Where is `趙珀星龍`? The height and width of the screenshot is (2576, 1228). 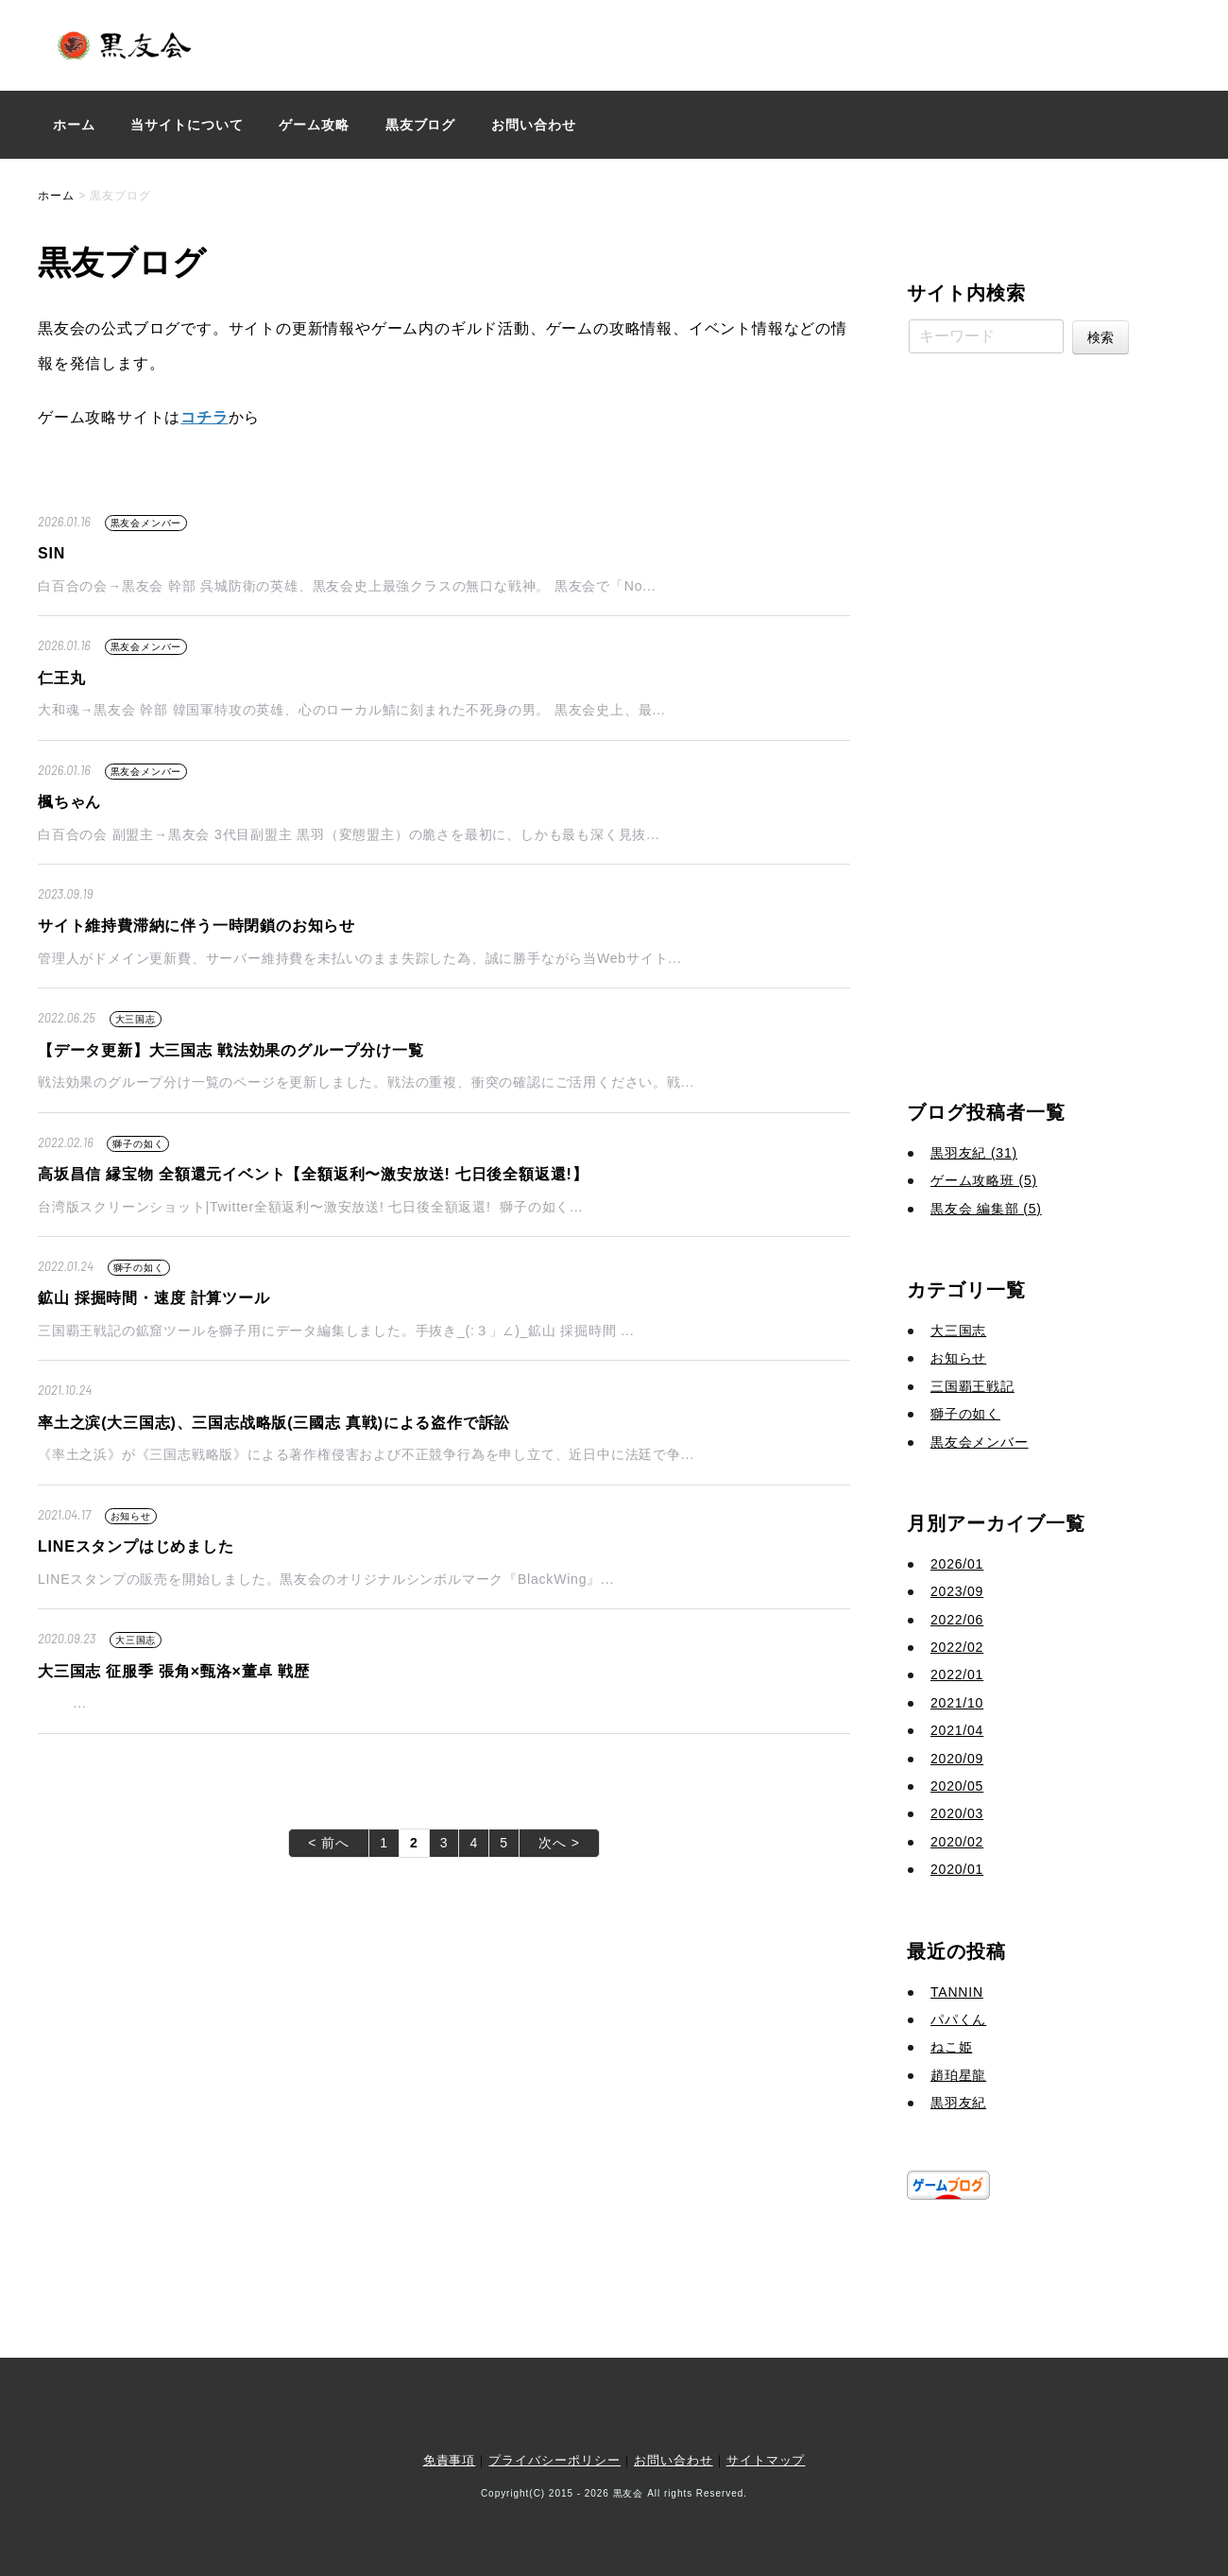
趙珀星龍 is located at coordinates (958, 2075).